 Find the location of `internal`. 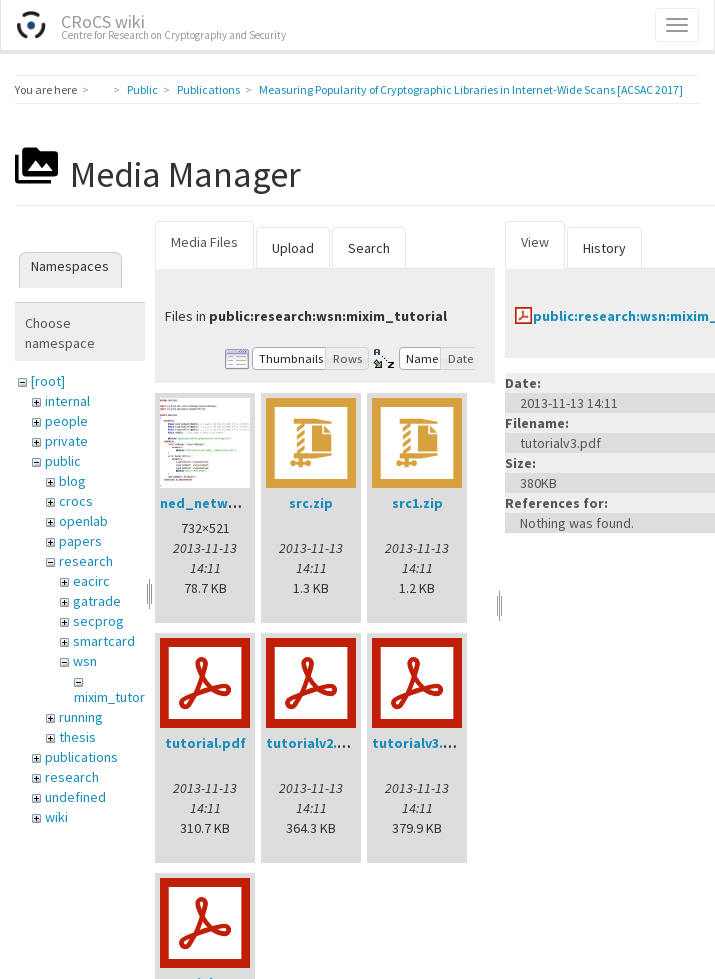

internal is located at coordinates (67, 401).